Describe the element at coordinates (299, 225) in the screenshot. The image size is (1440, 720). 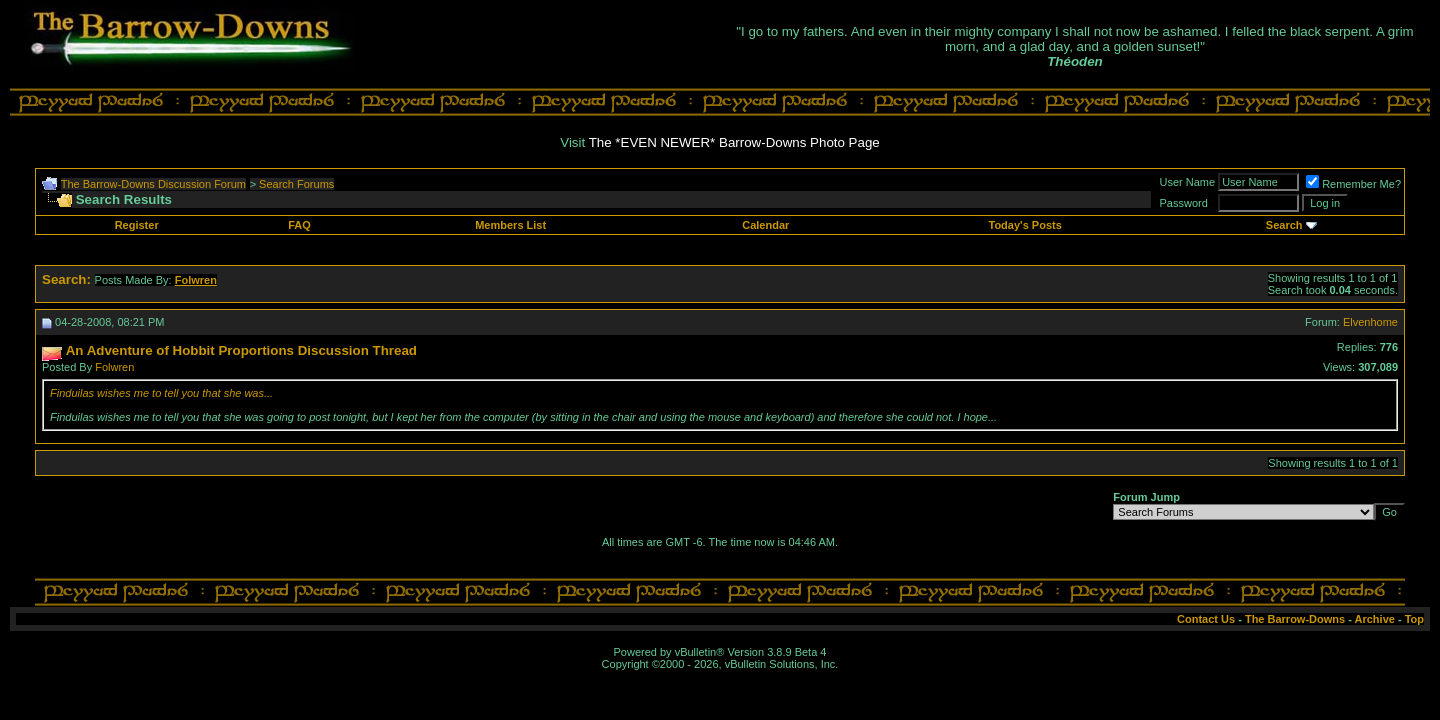
I see `FAQ` at that location.